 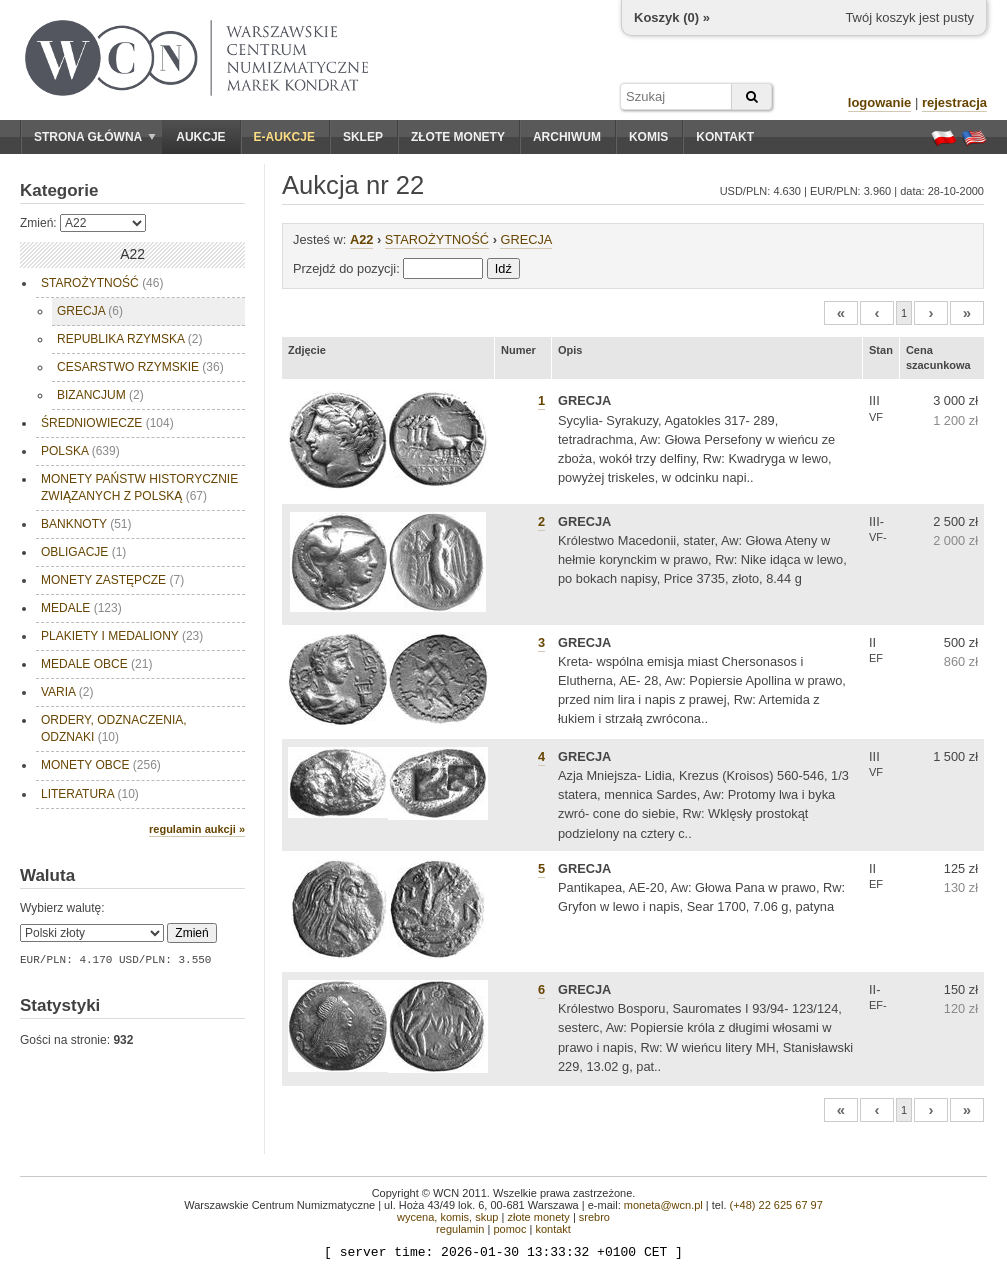 What do you see at coordinates (100, 395) in the screenshot?
I see `BIZANCJUM` at bounding box center [100, 395].